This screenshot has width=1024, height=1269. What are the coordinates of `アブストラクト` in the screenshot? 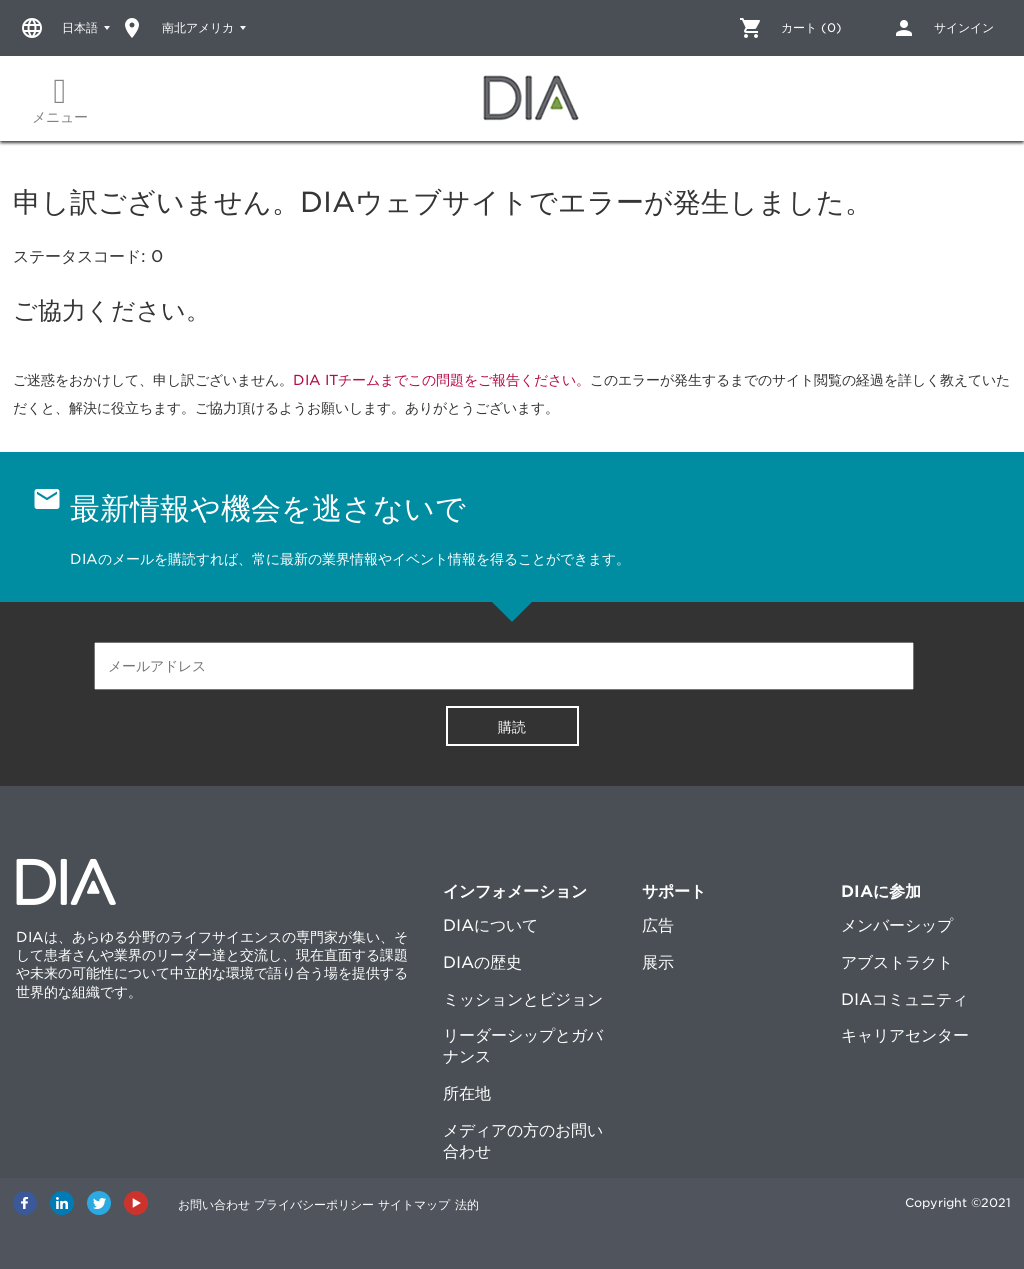 It's located at (897, 962).